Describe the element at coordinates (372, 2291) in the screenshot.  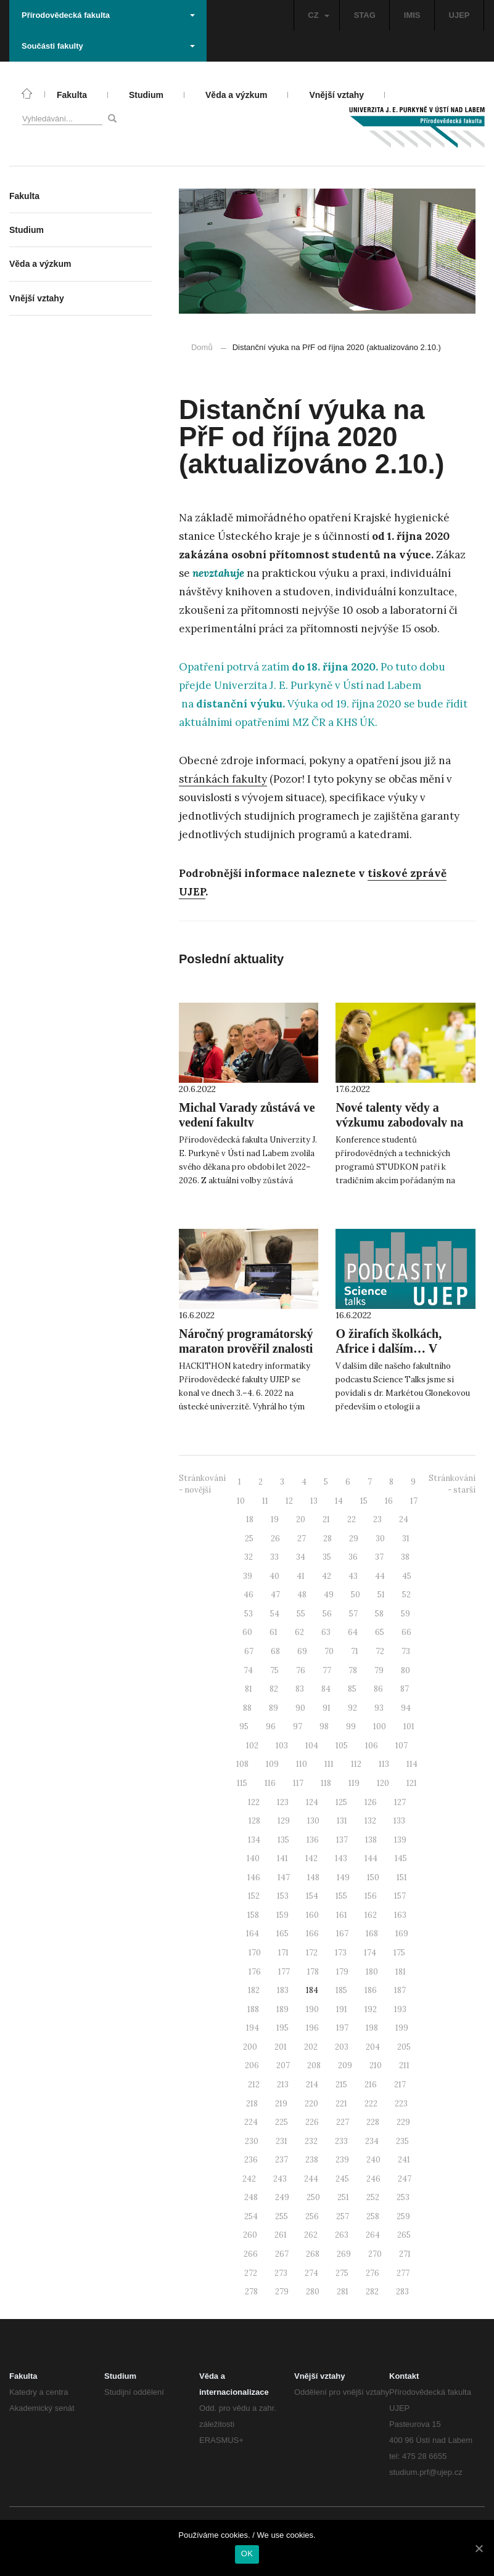
I see `282` at that location.